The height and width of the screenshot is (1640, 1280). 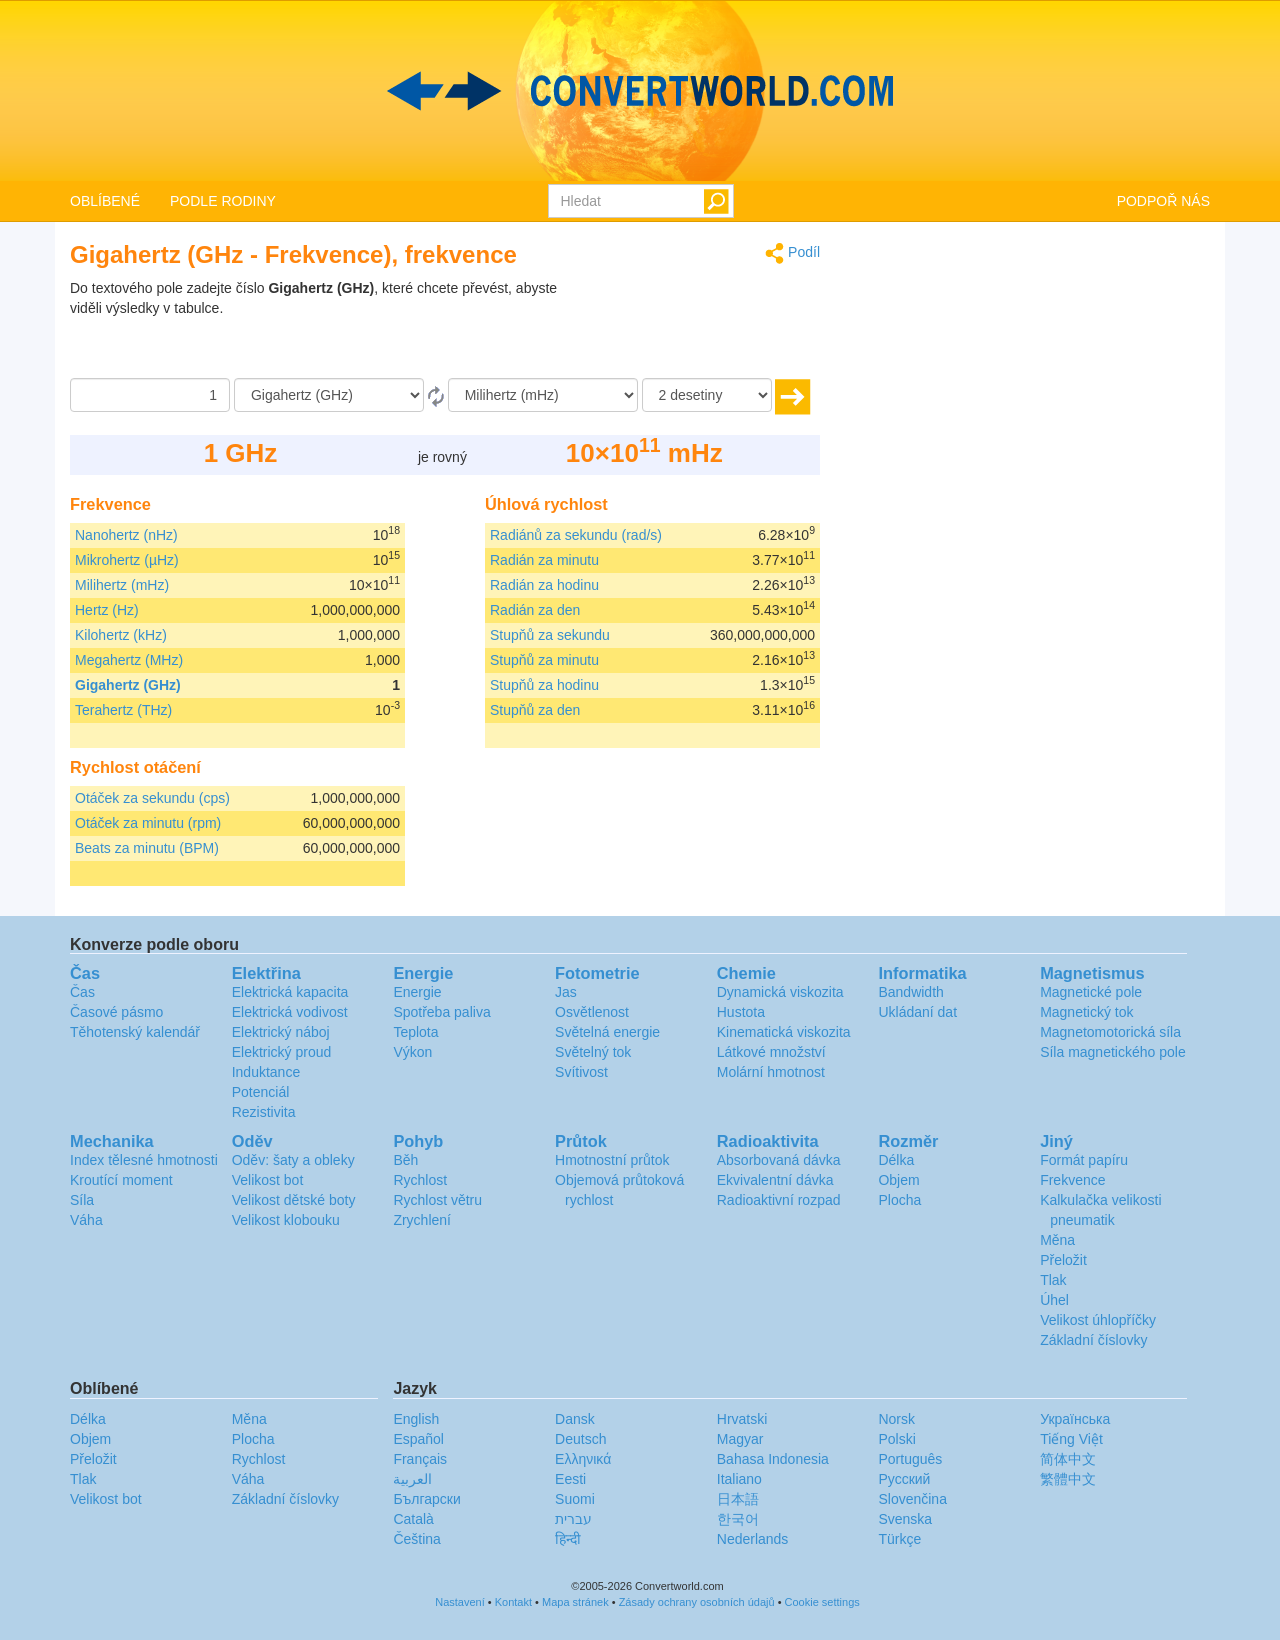 I want to click on Těhotenský kalendář, so click(x=135, y=1032).